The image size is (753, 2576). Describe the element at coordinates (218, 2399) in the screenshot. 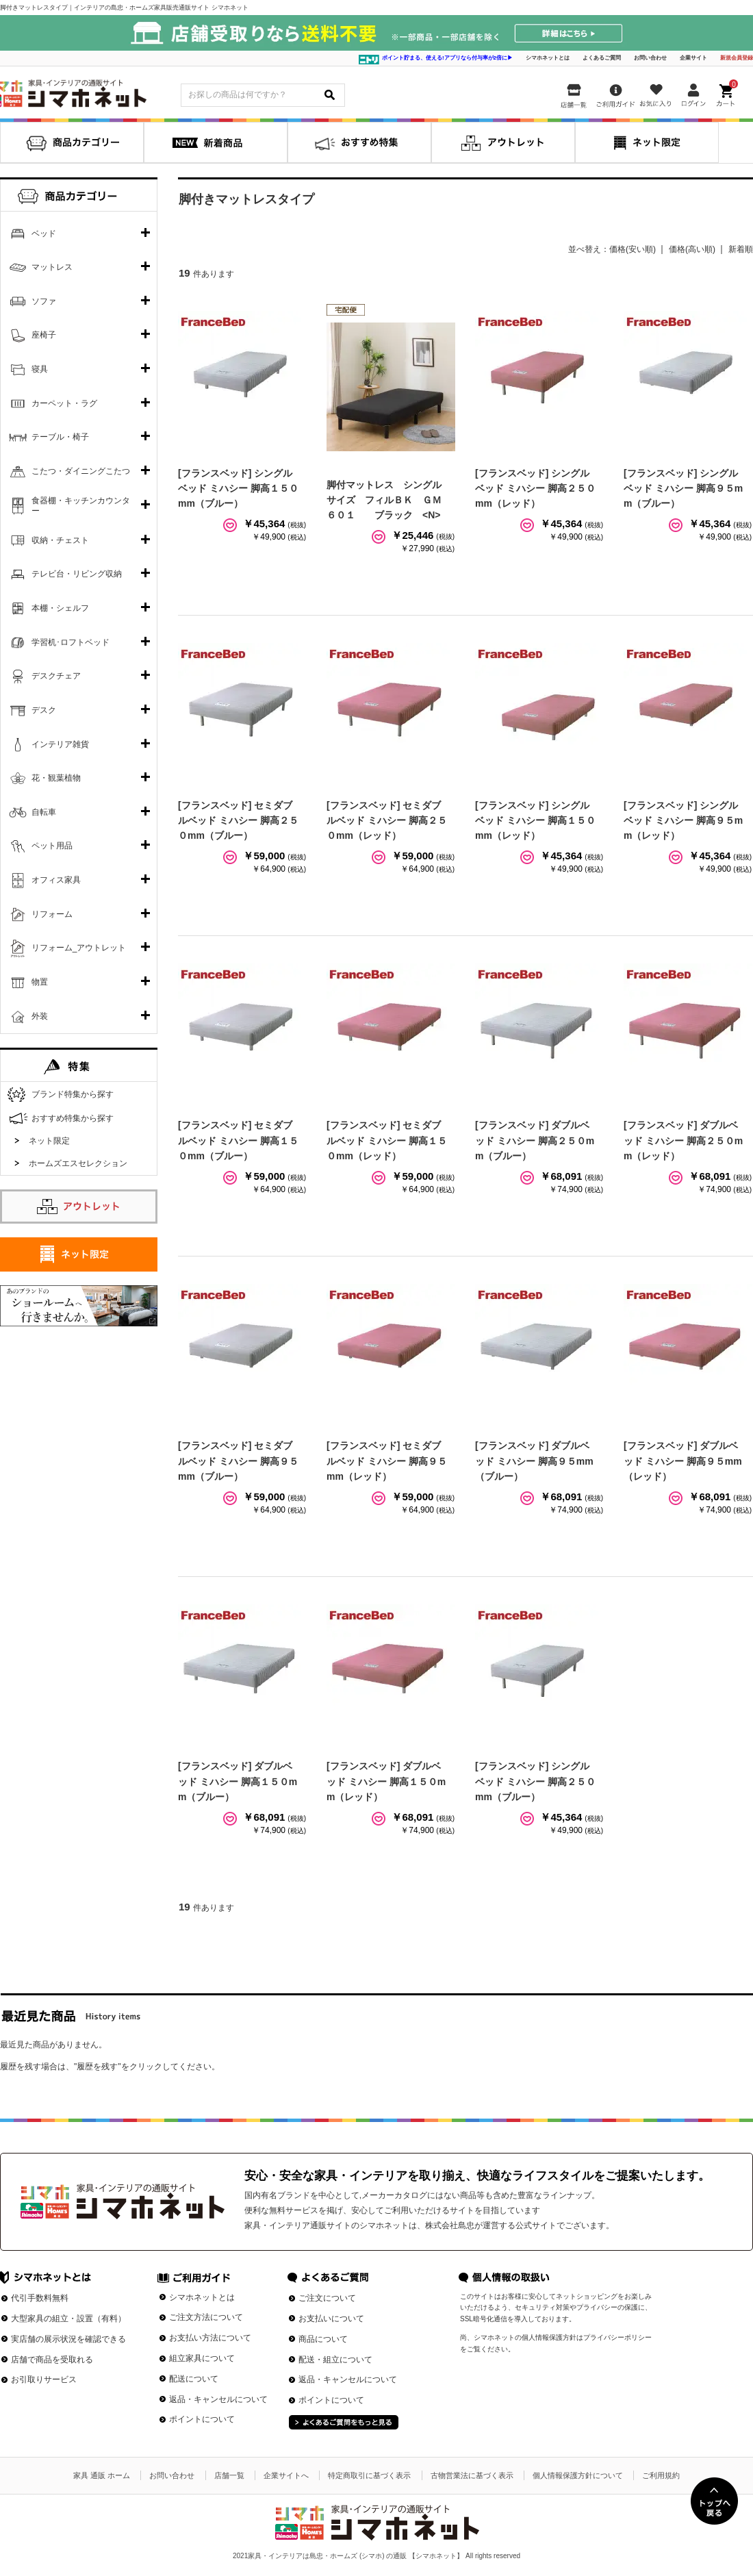

I see `返品・キャンセルについて` at that location.